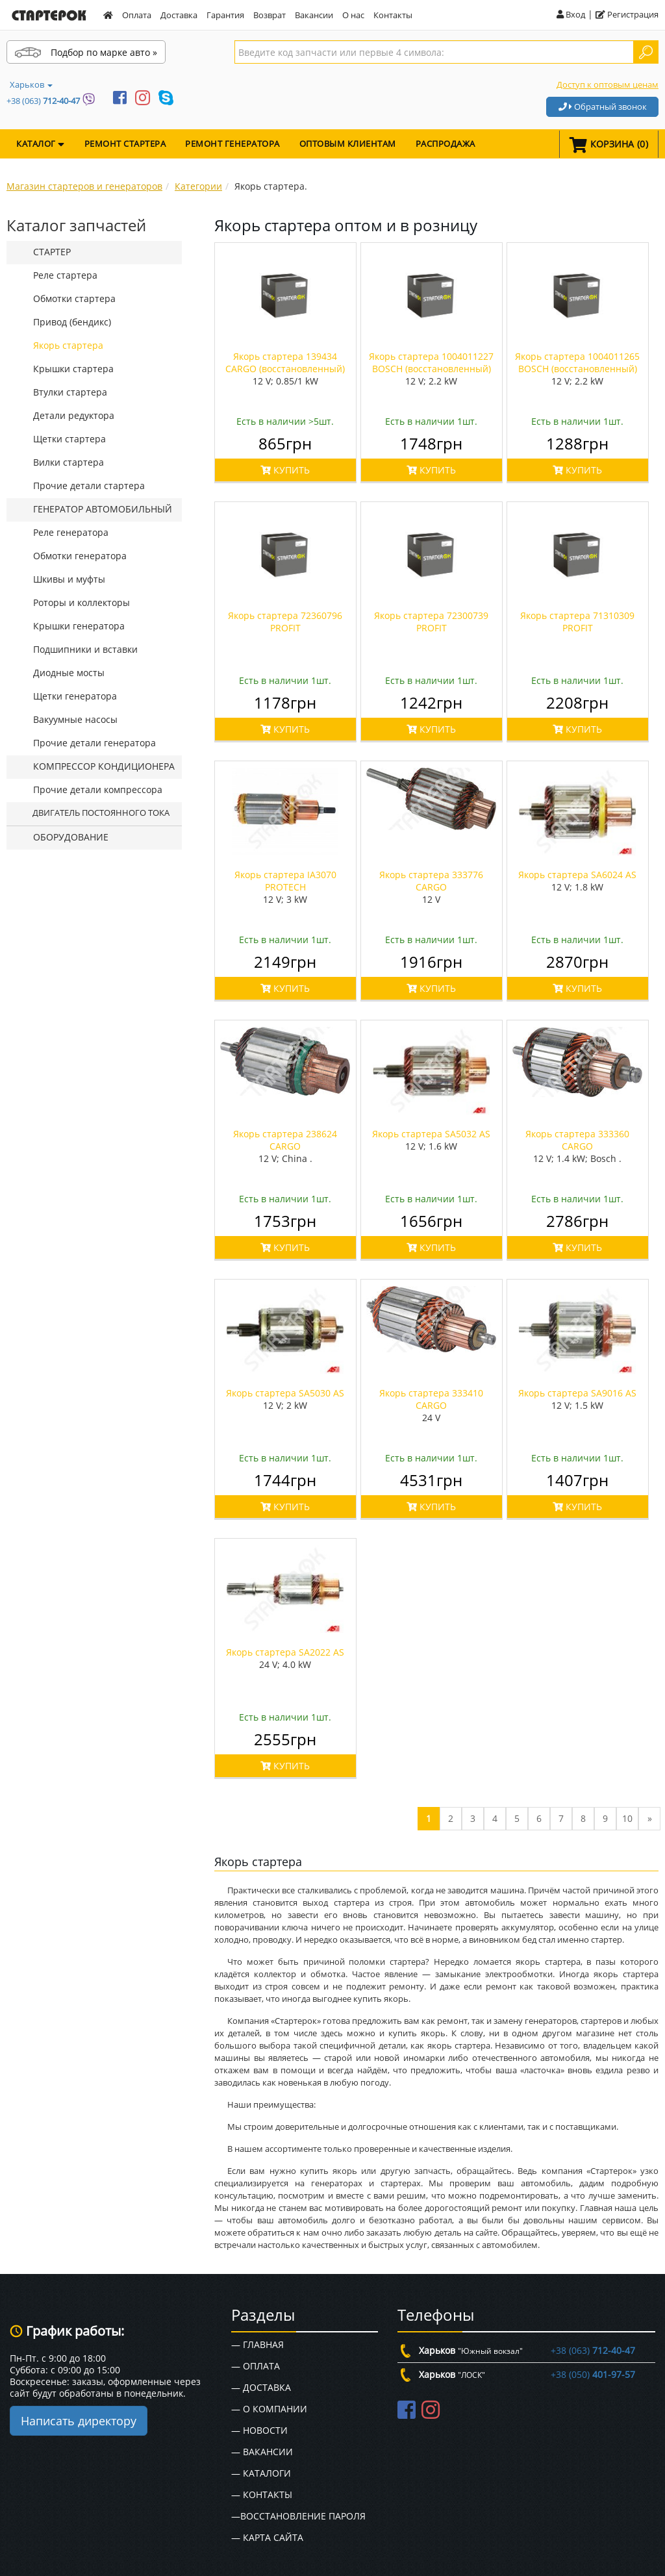  I want to click on 10, so click(627, 1818).